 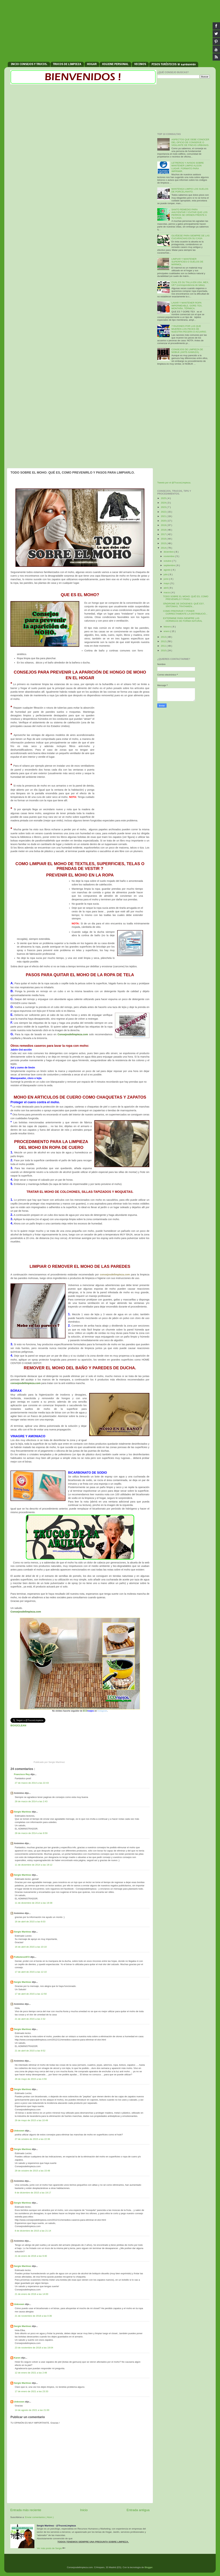 What do you see at coordinates (34, 2347) in the screenshot?
I see `23 de noviembre de 2018 a las 19:04` at bounding box center [34, 2347].